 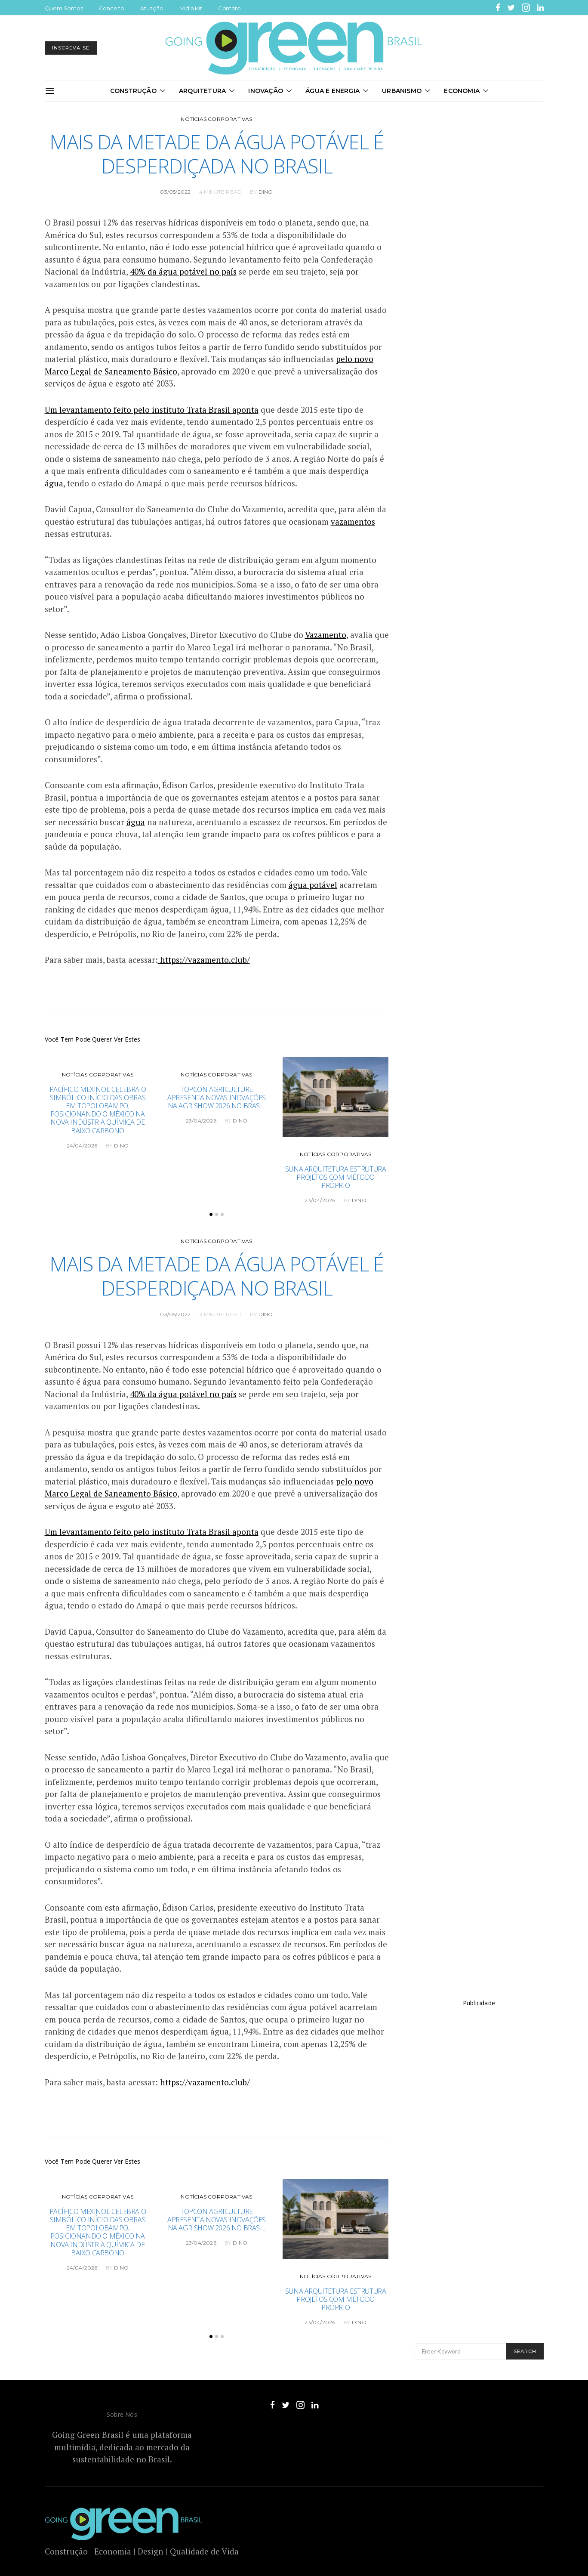 What do you see at coordinates (462, 91) in the screenshot?
I see `Economia` at bounding box center [462, 91].